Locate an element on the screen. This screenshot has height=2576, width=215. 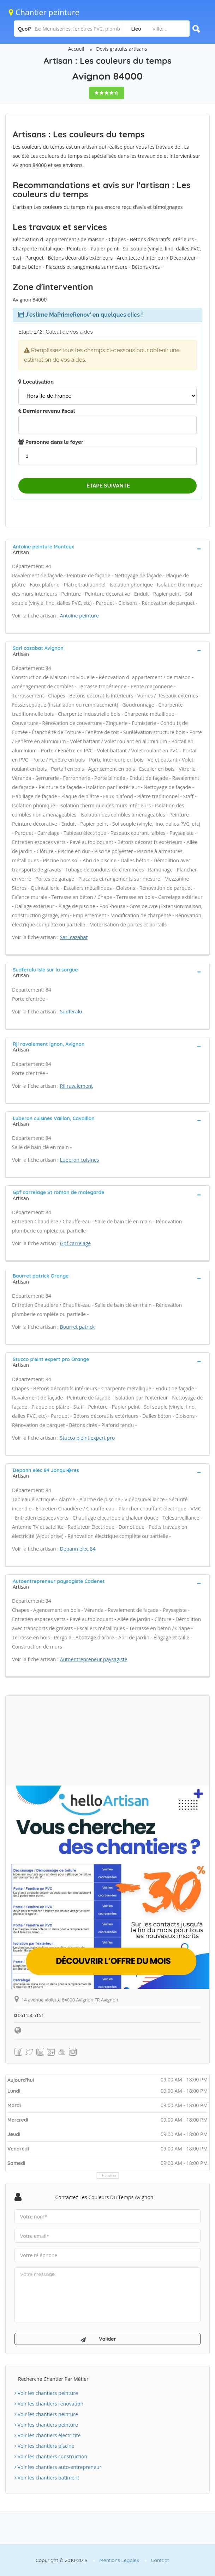
Bourret patrick is located at coordinates (77, 1326).